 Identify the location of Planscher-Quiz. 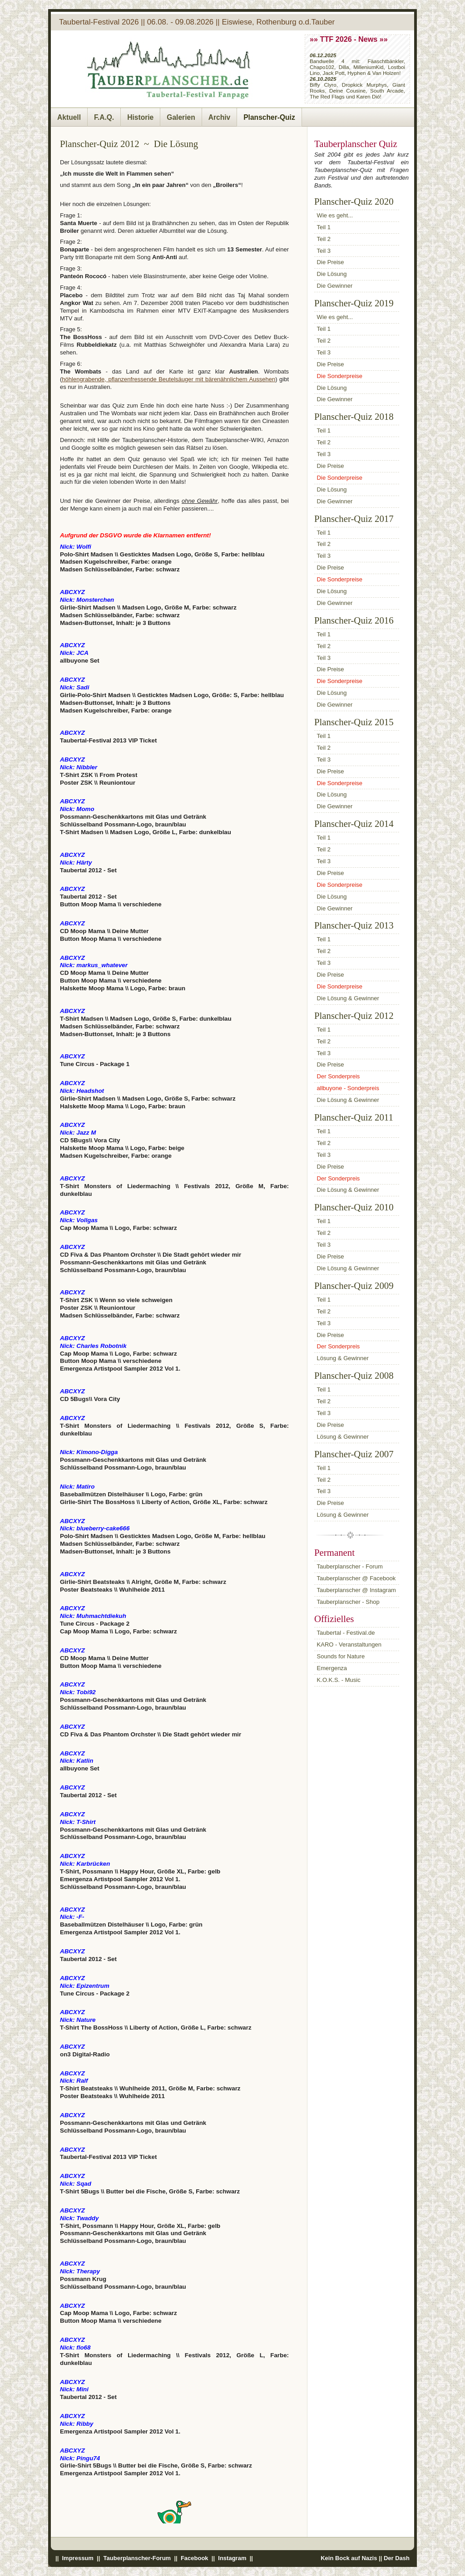
(269, 117).